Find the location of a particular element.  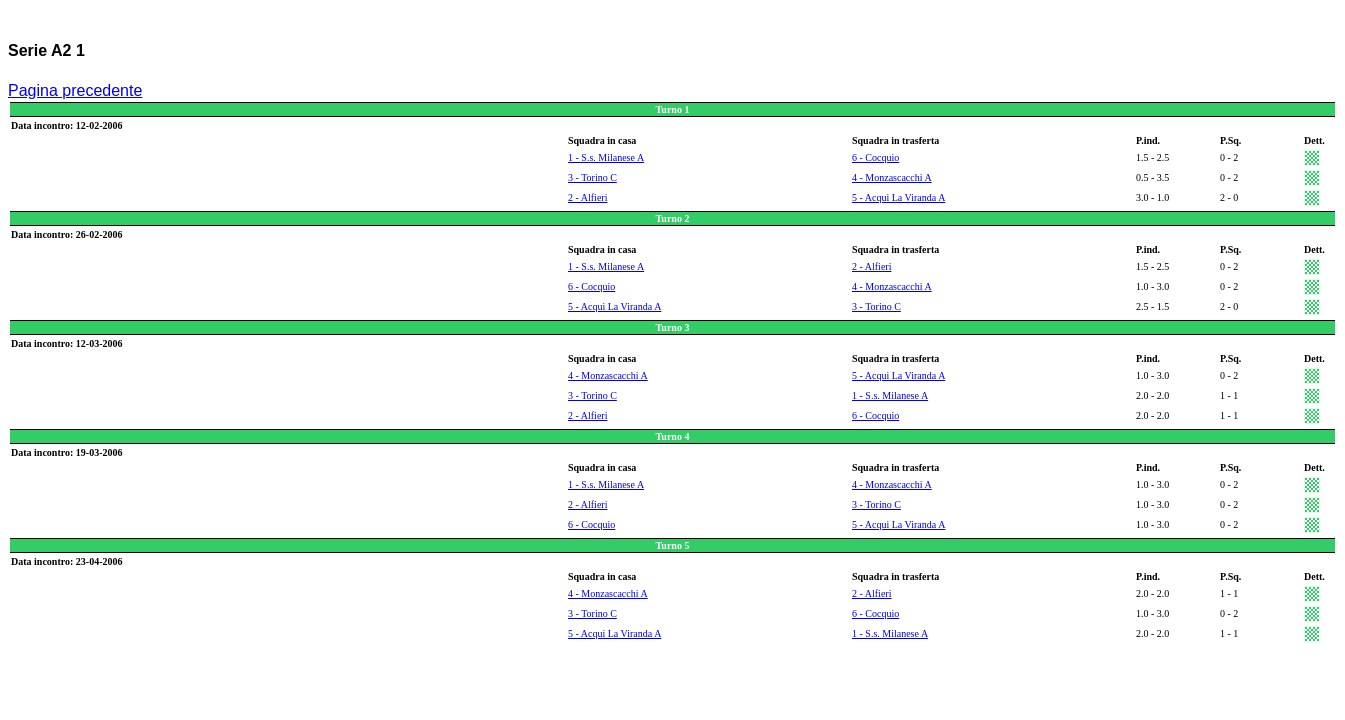

4 - Monzascacchi A is located at coordinates (892, 177).